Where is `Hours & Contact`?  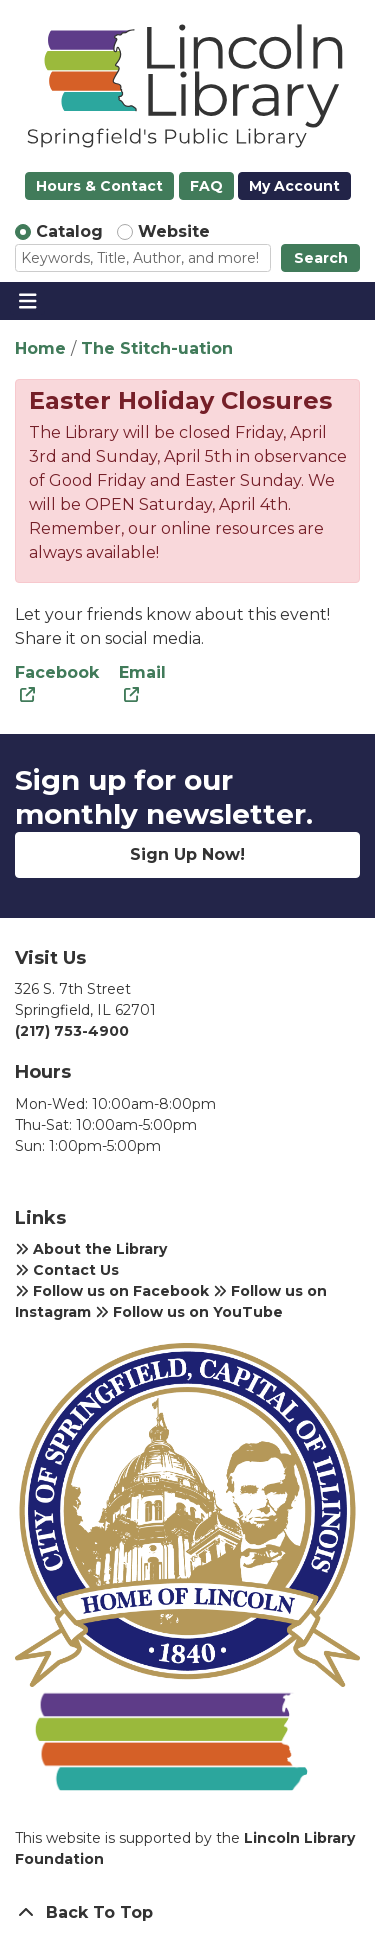 Hours & Contact is located at coordinates (99, 186).